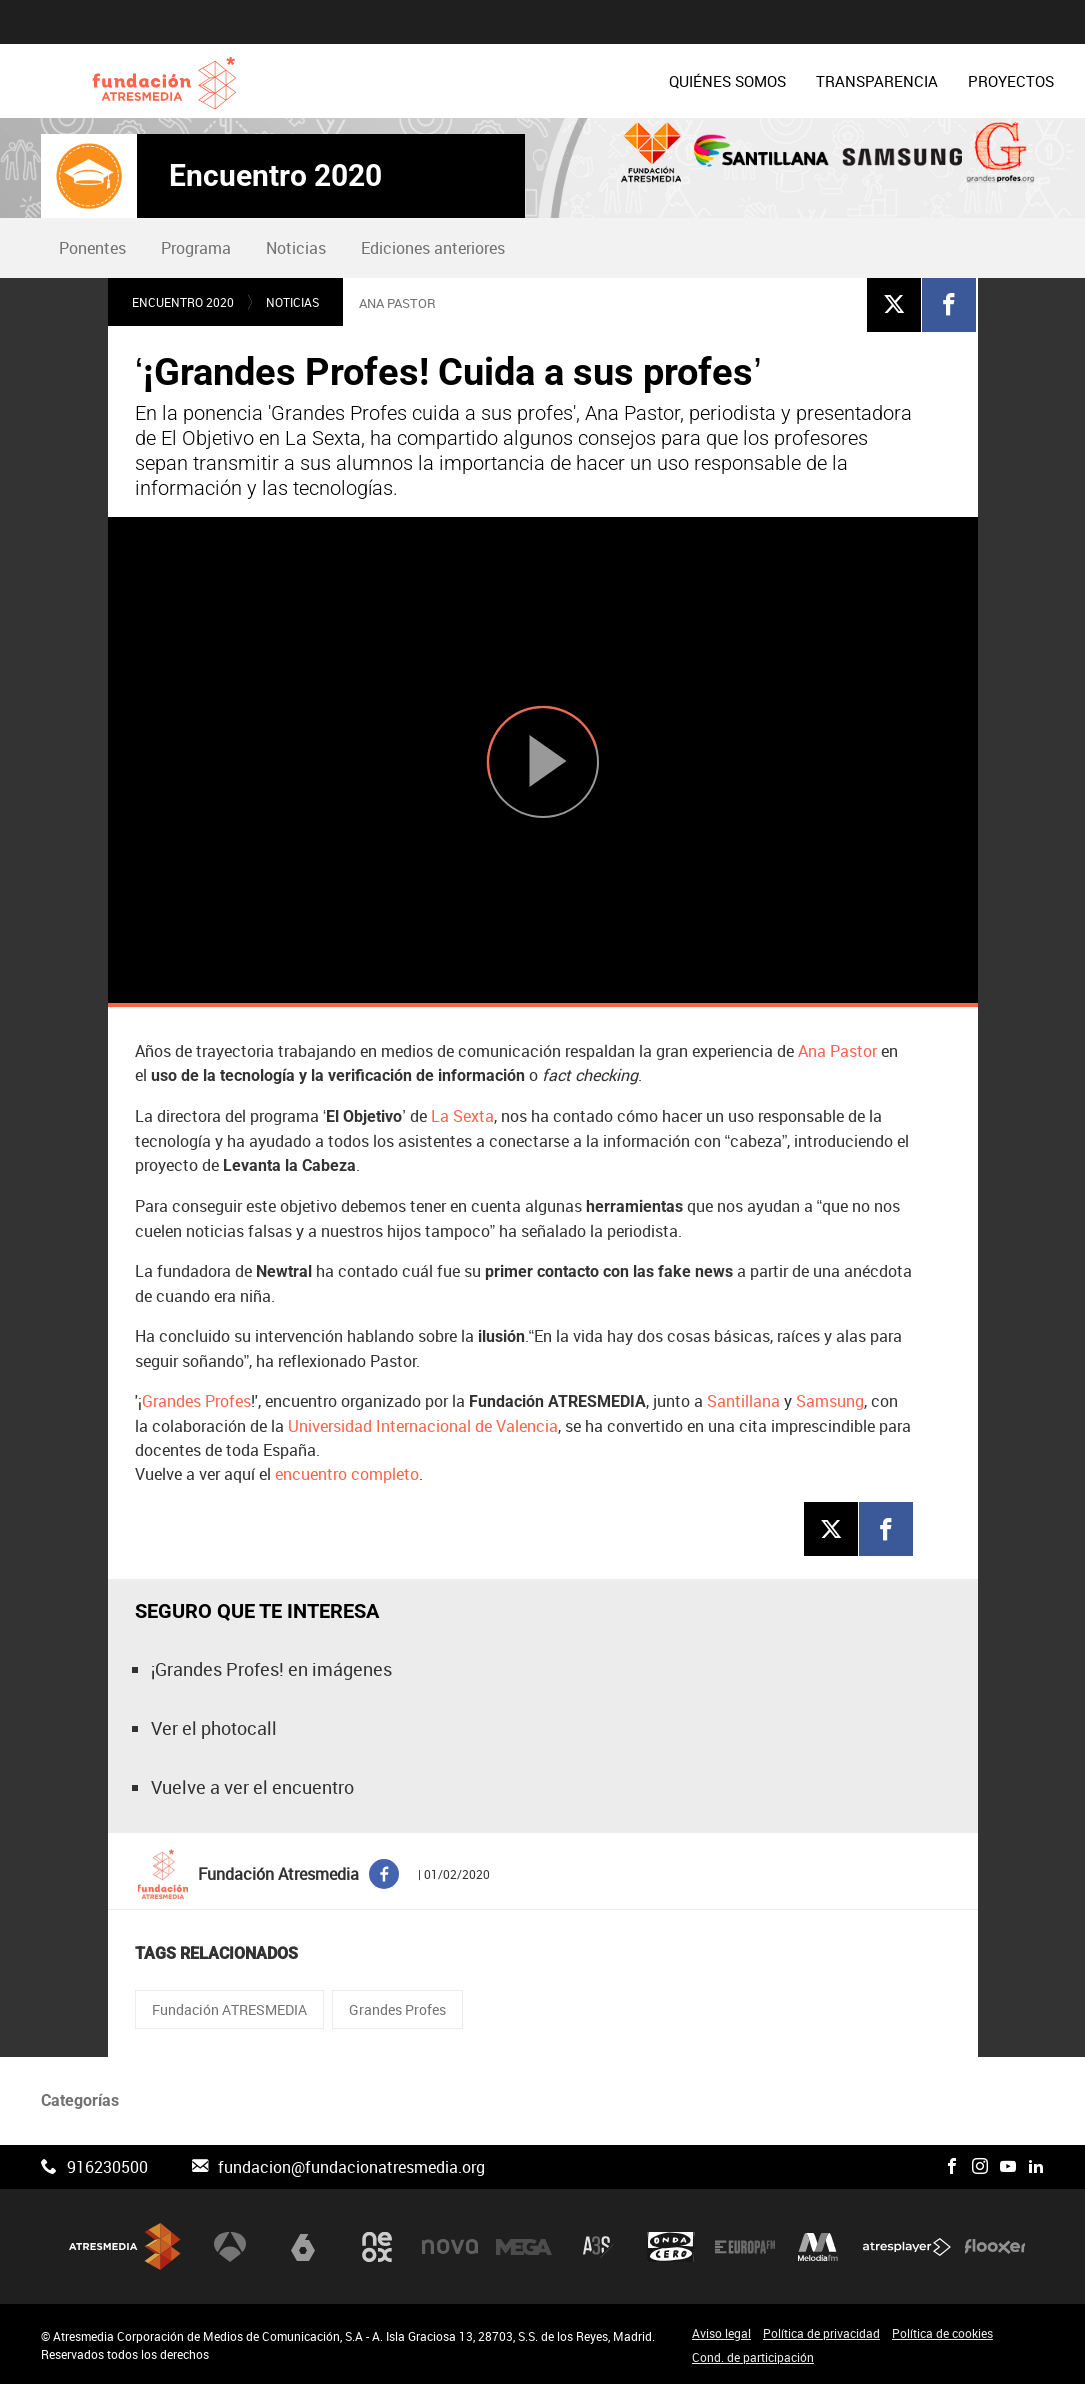 This screenshot has height=2384, width=1085. What do you see at coordinates (303, 2247) in the screenshot?
I see `laSexta` at bounding box center [303, 2247].